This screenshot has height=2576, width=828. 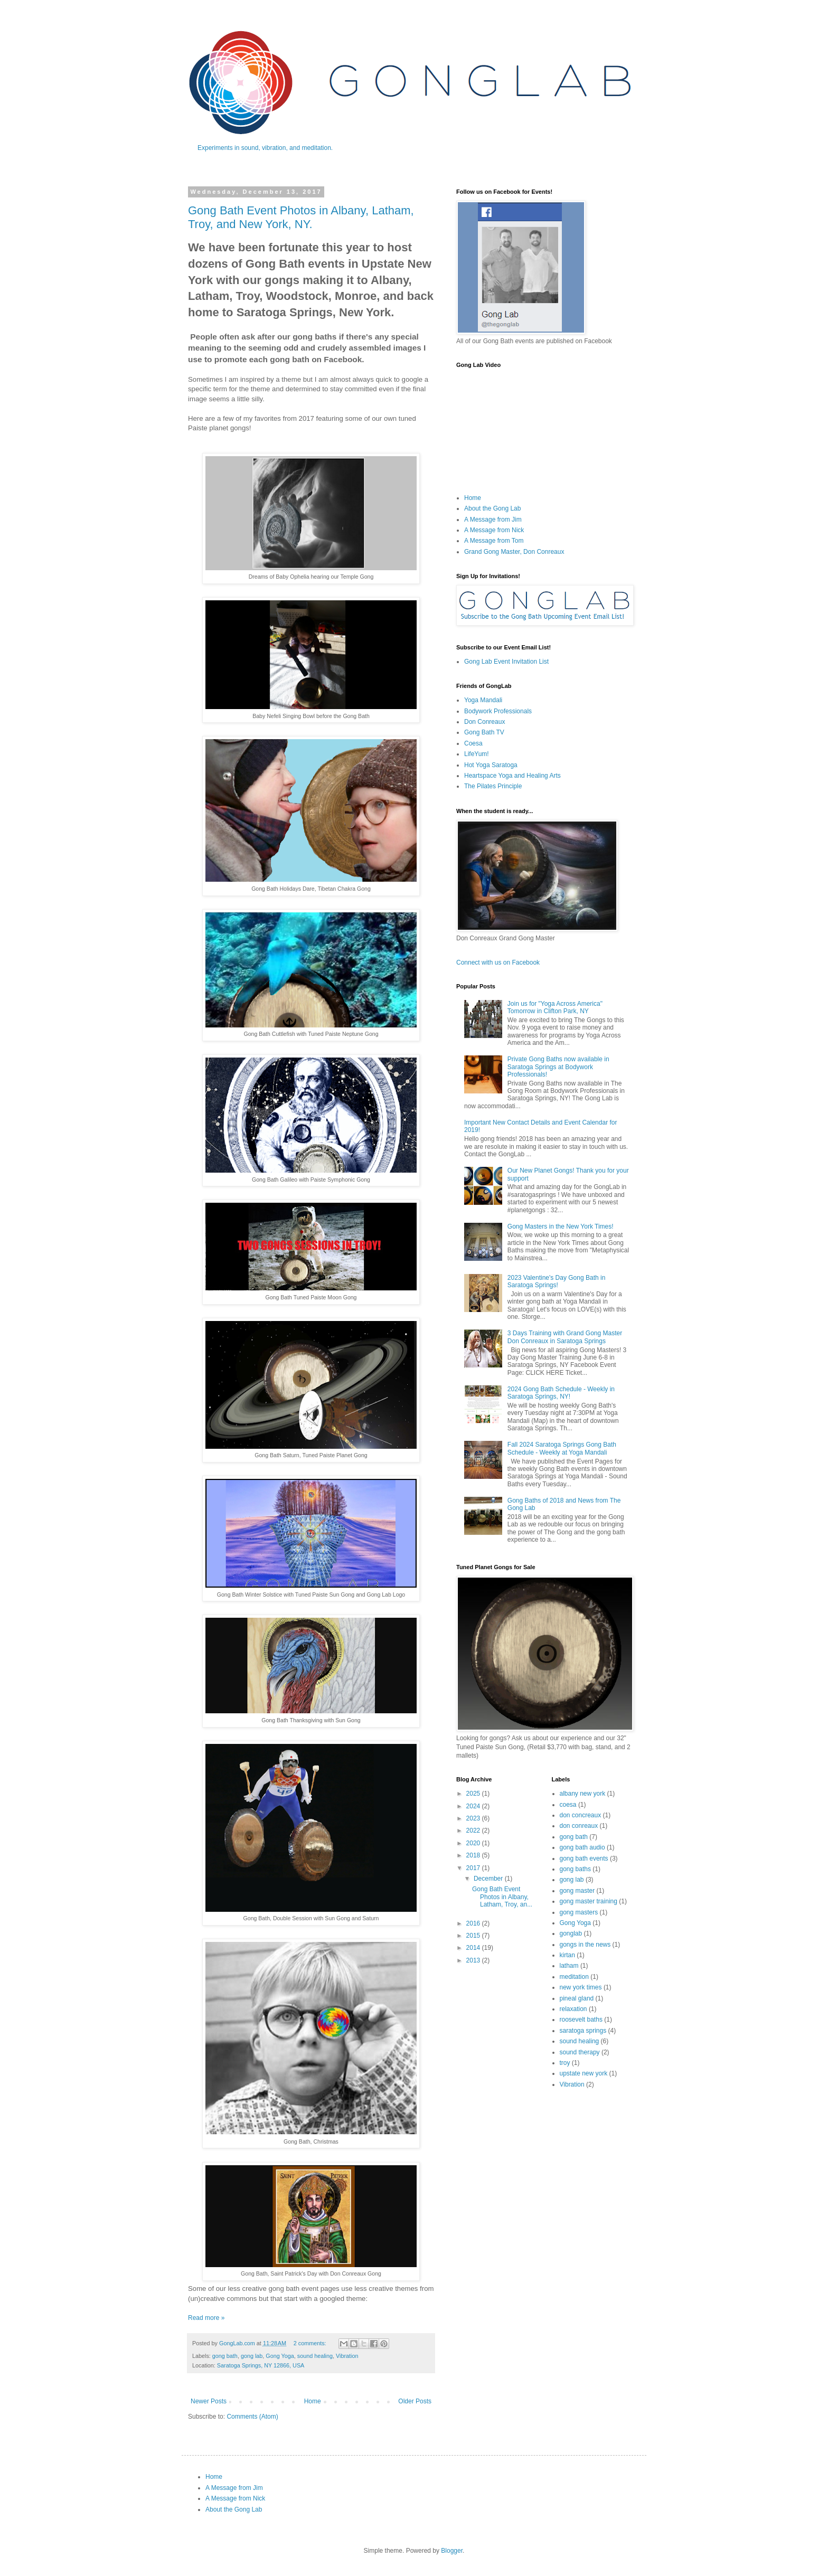 I want to click on Bodywork Professionals, so click(x=498, y=711).